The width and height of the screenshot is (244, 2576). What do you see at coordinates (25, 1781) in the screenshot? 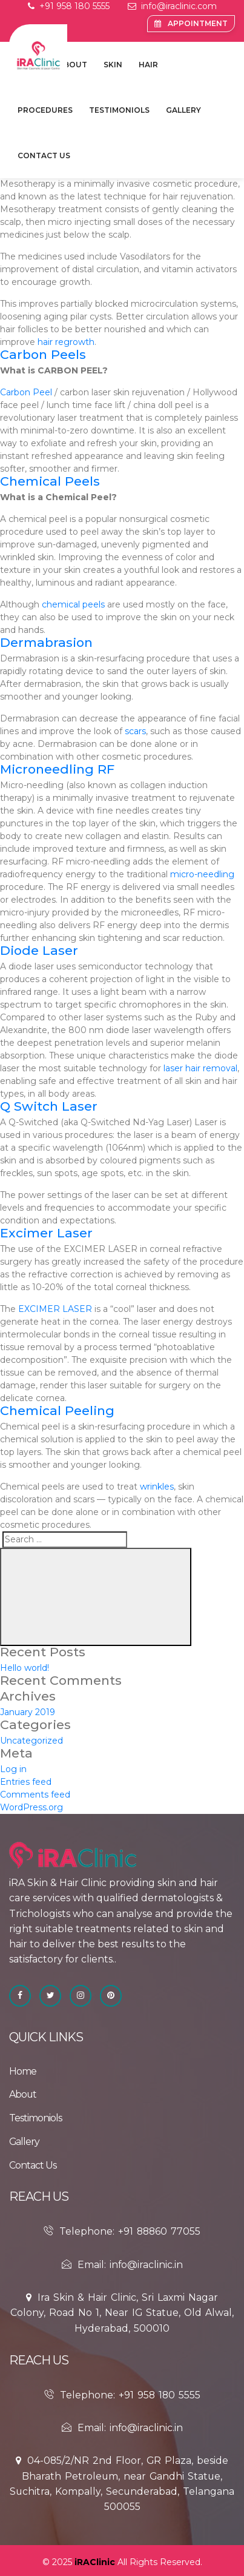
I see `Entries feed` at bounding box center [25, 1781].